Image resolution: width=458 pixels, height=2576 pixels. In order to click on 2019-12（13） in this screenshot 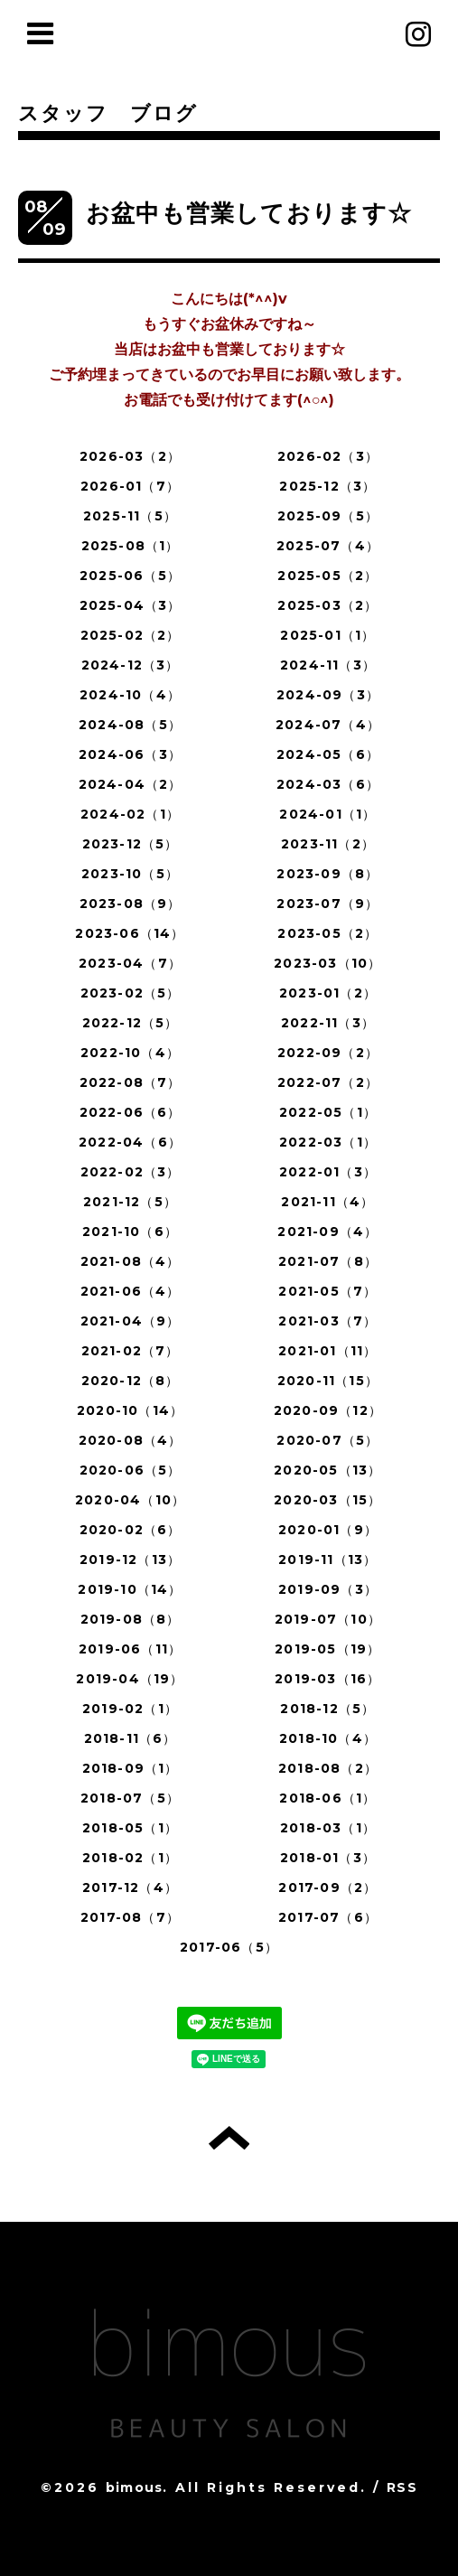, I will do `click(130, 1559)`.